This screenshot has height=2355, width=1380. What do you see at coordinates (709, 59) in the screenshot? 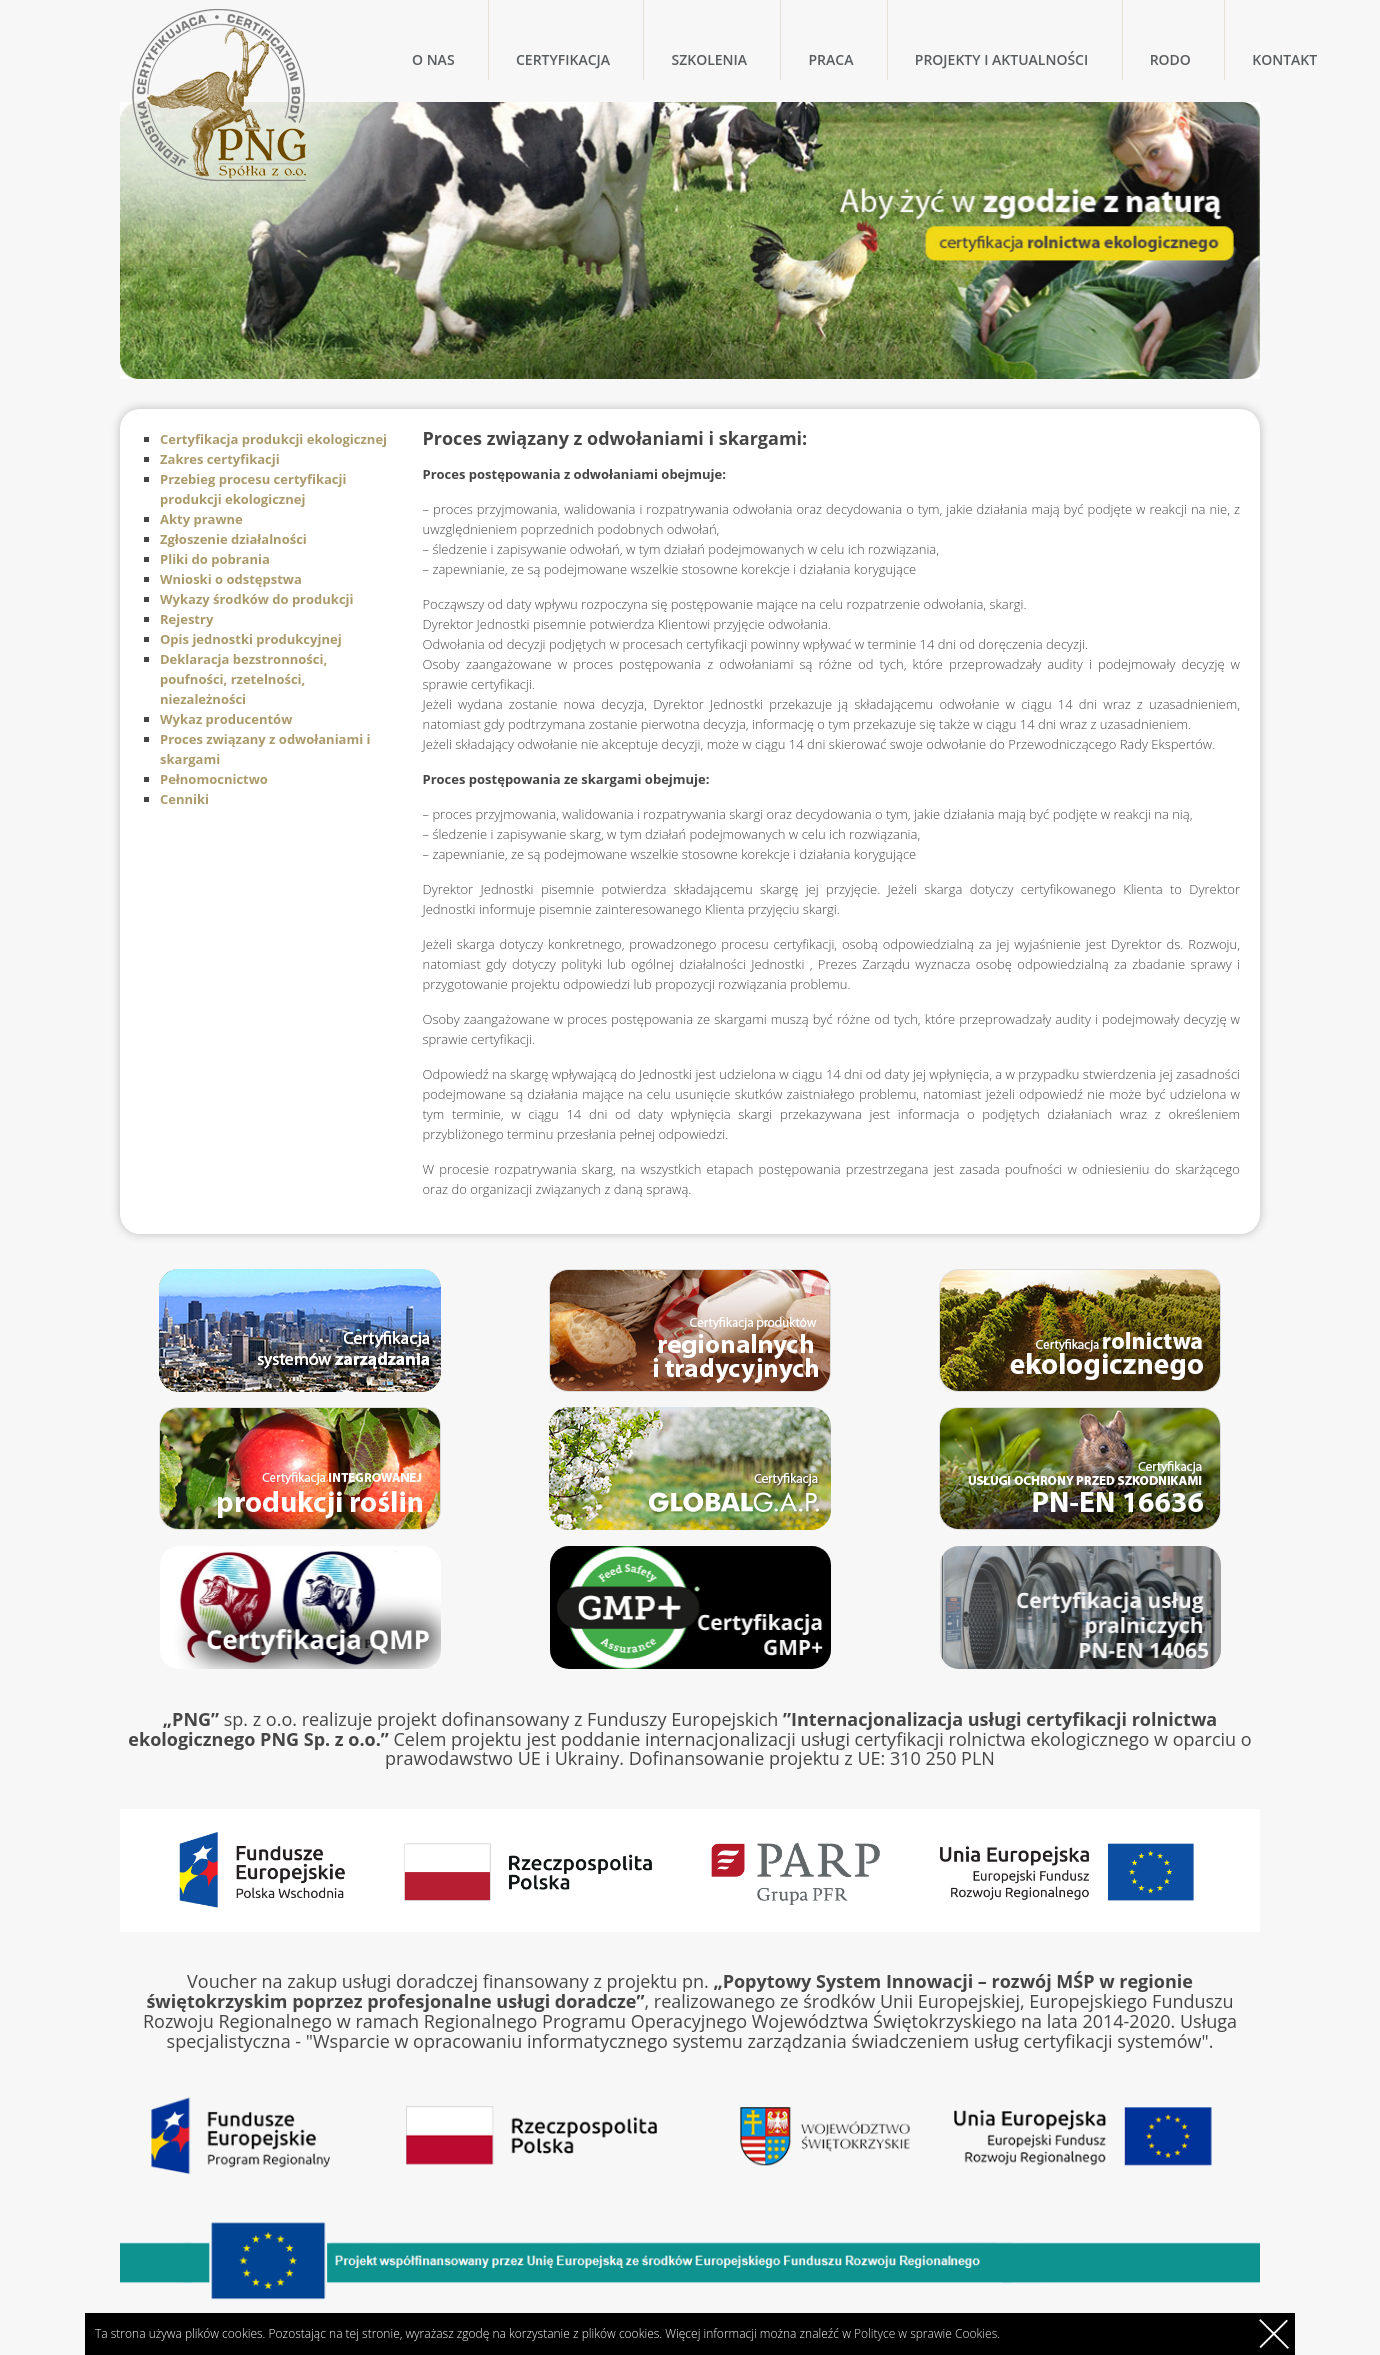
I see `Szkolenia` at bounding box center [709, 59].